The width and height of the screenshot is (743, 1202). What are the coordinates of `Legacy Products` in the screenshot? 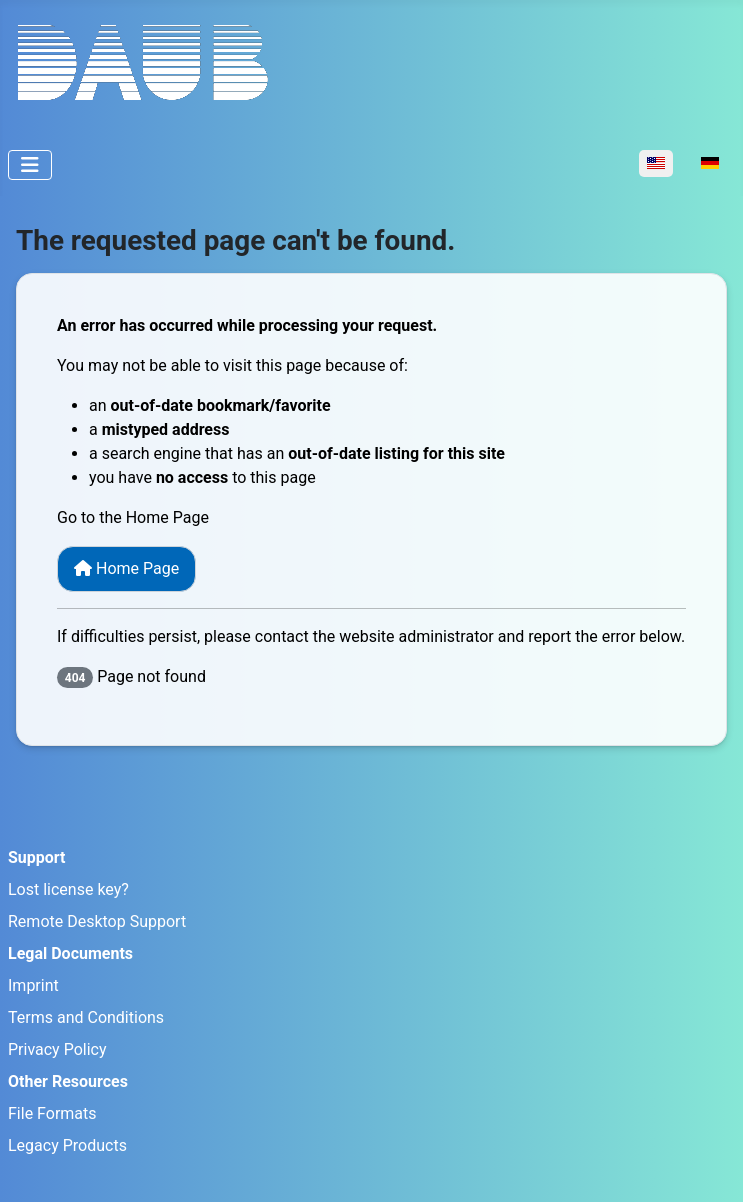 It's located at (67, 1145).